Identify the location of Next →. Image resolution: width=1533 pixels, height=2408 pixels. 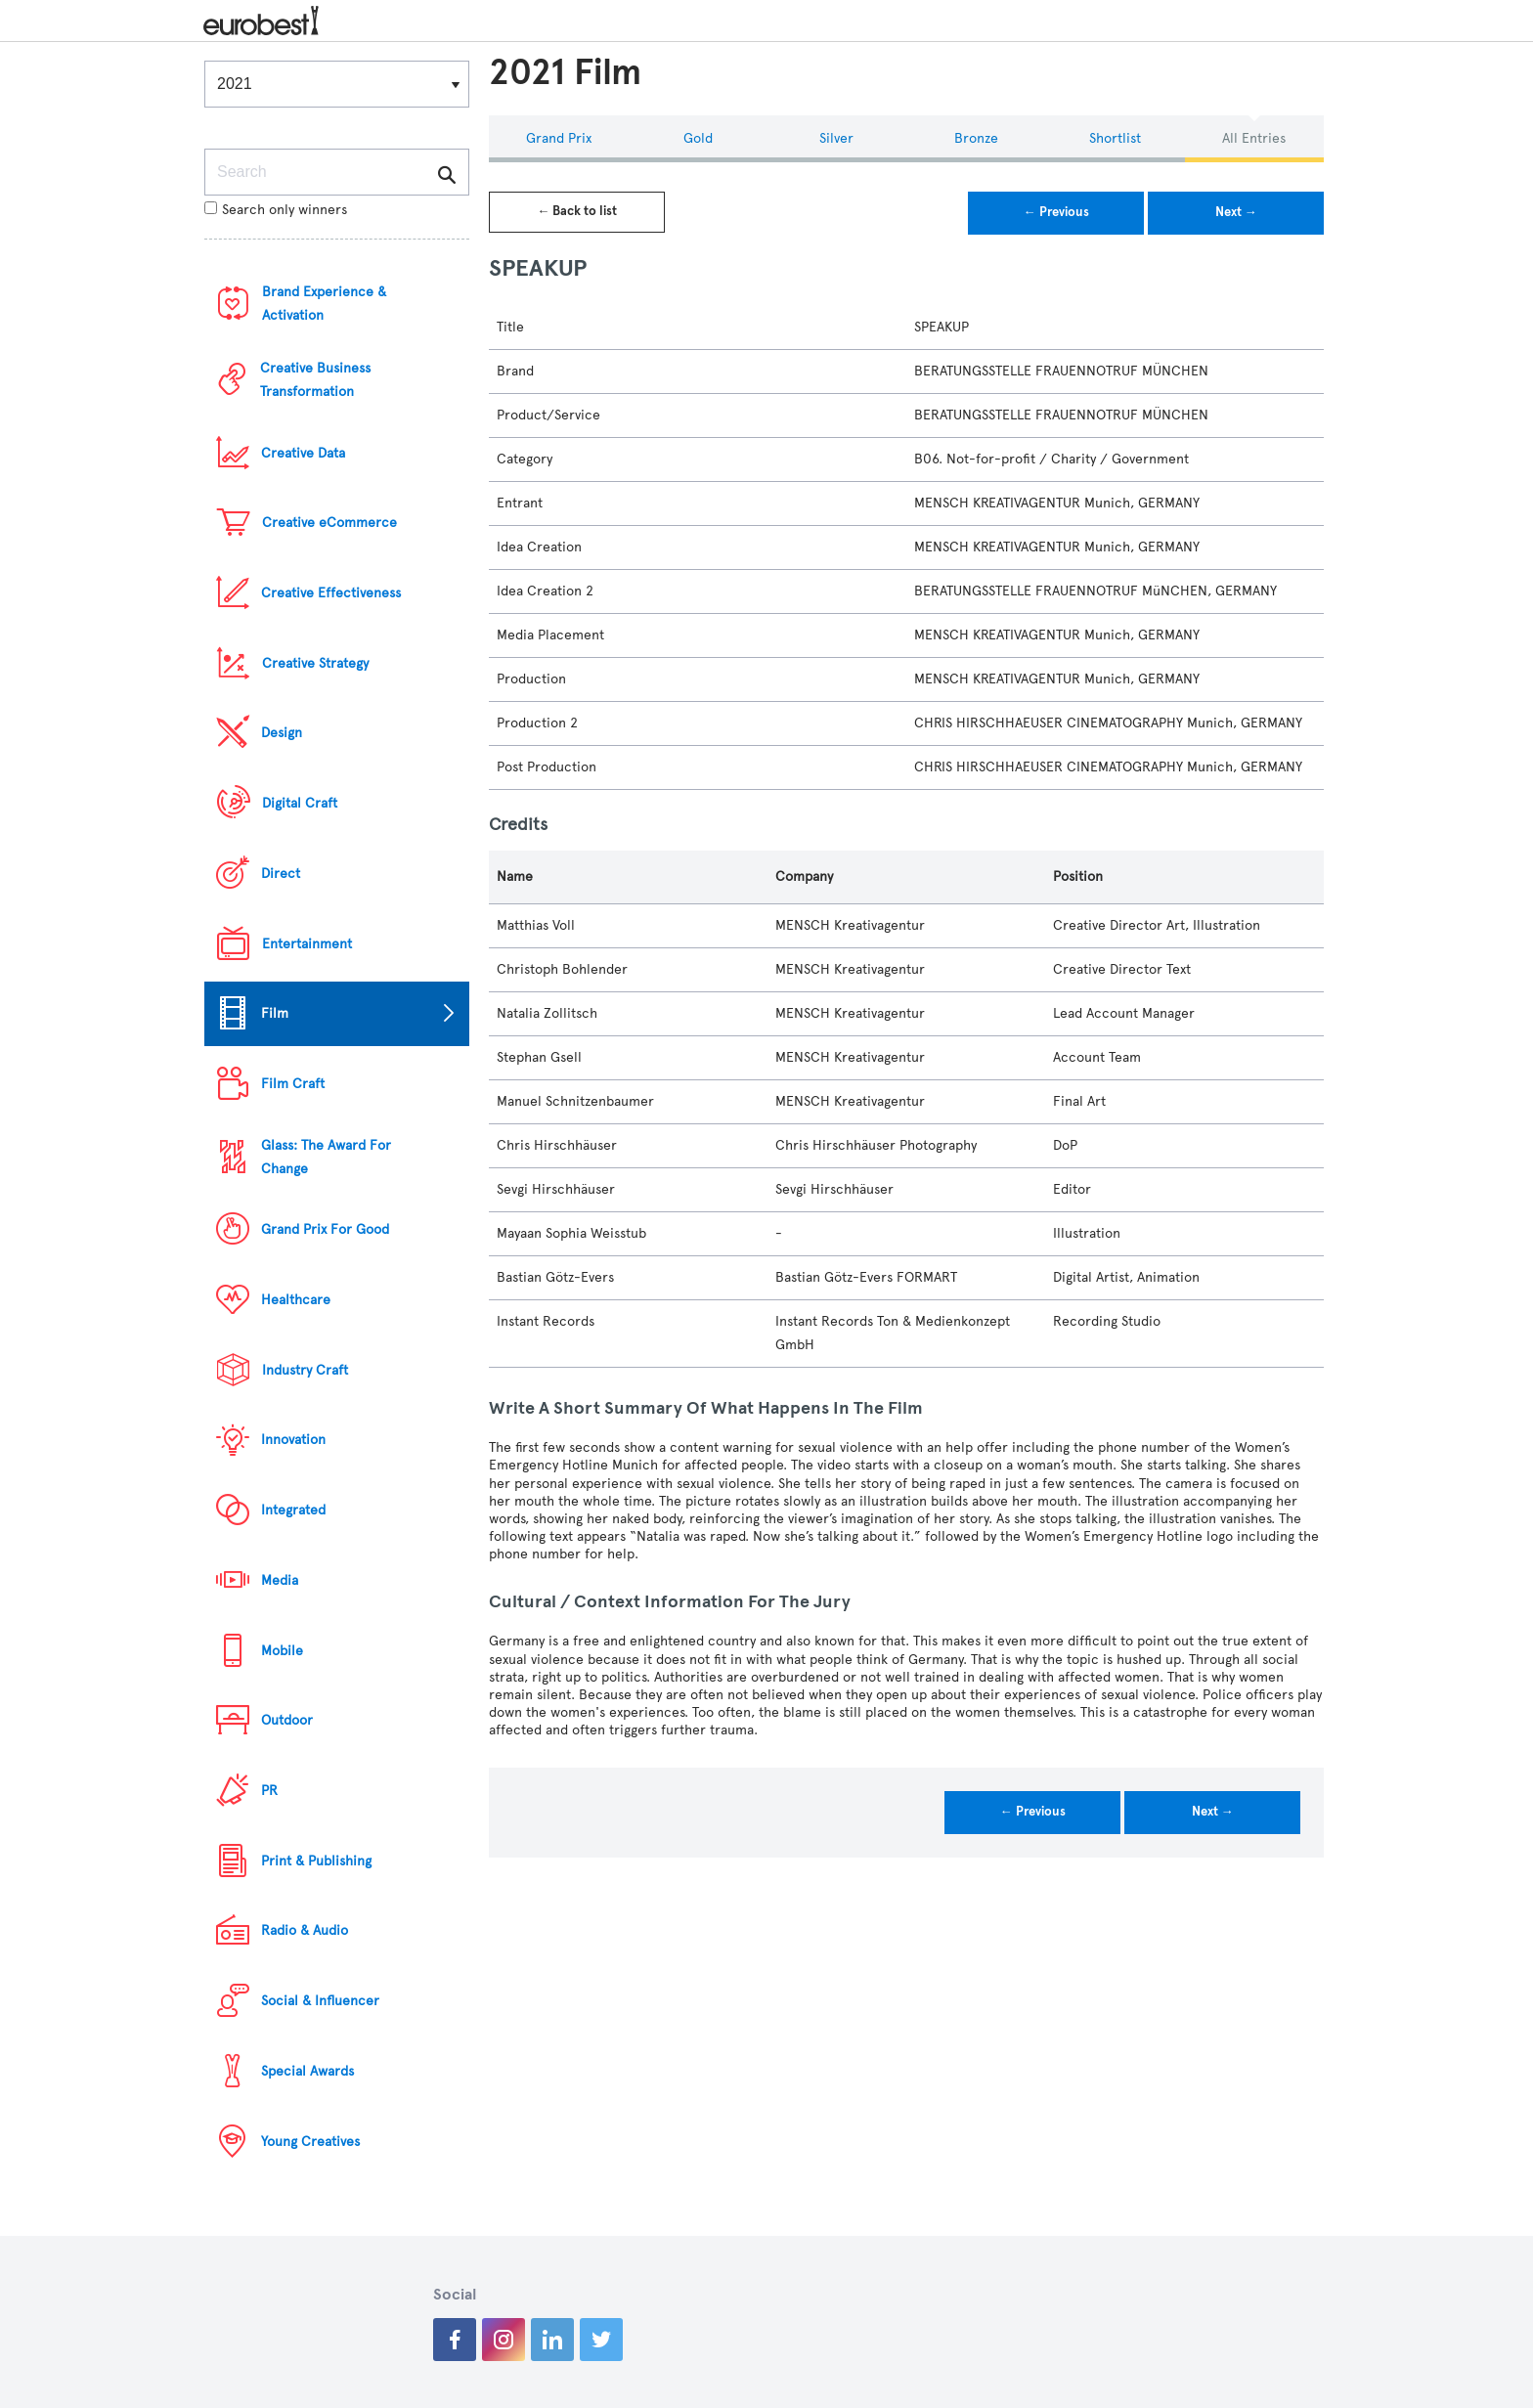
(1236, 212).